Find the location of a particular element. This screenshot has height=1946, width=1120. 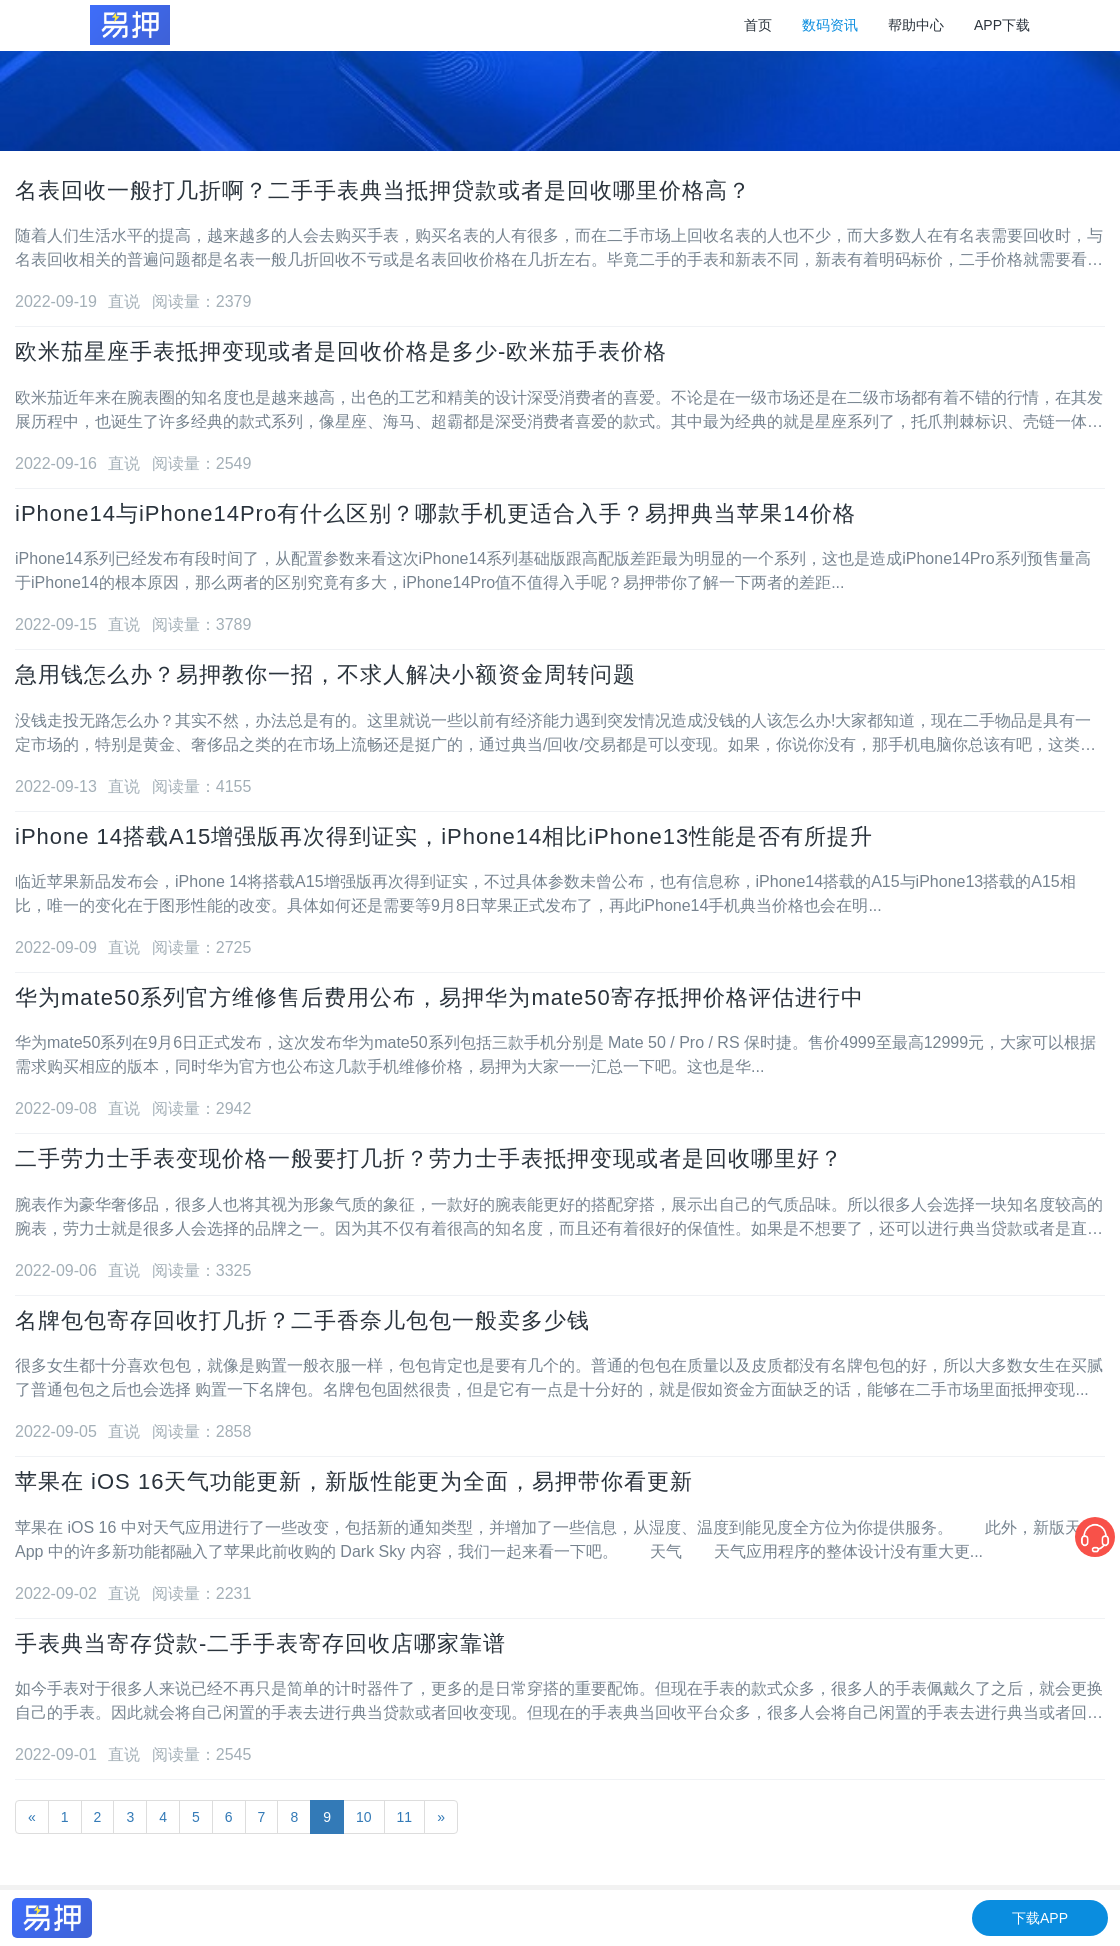

数码资讯 is located at coordinates (830, 25).